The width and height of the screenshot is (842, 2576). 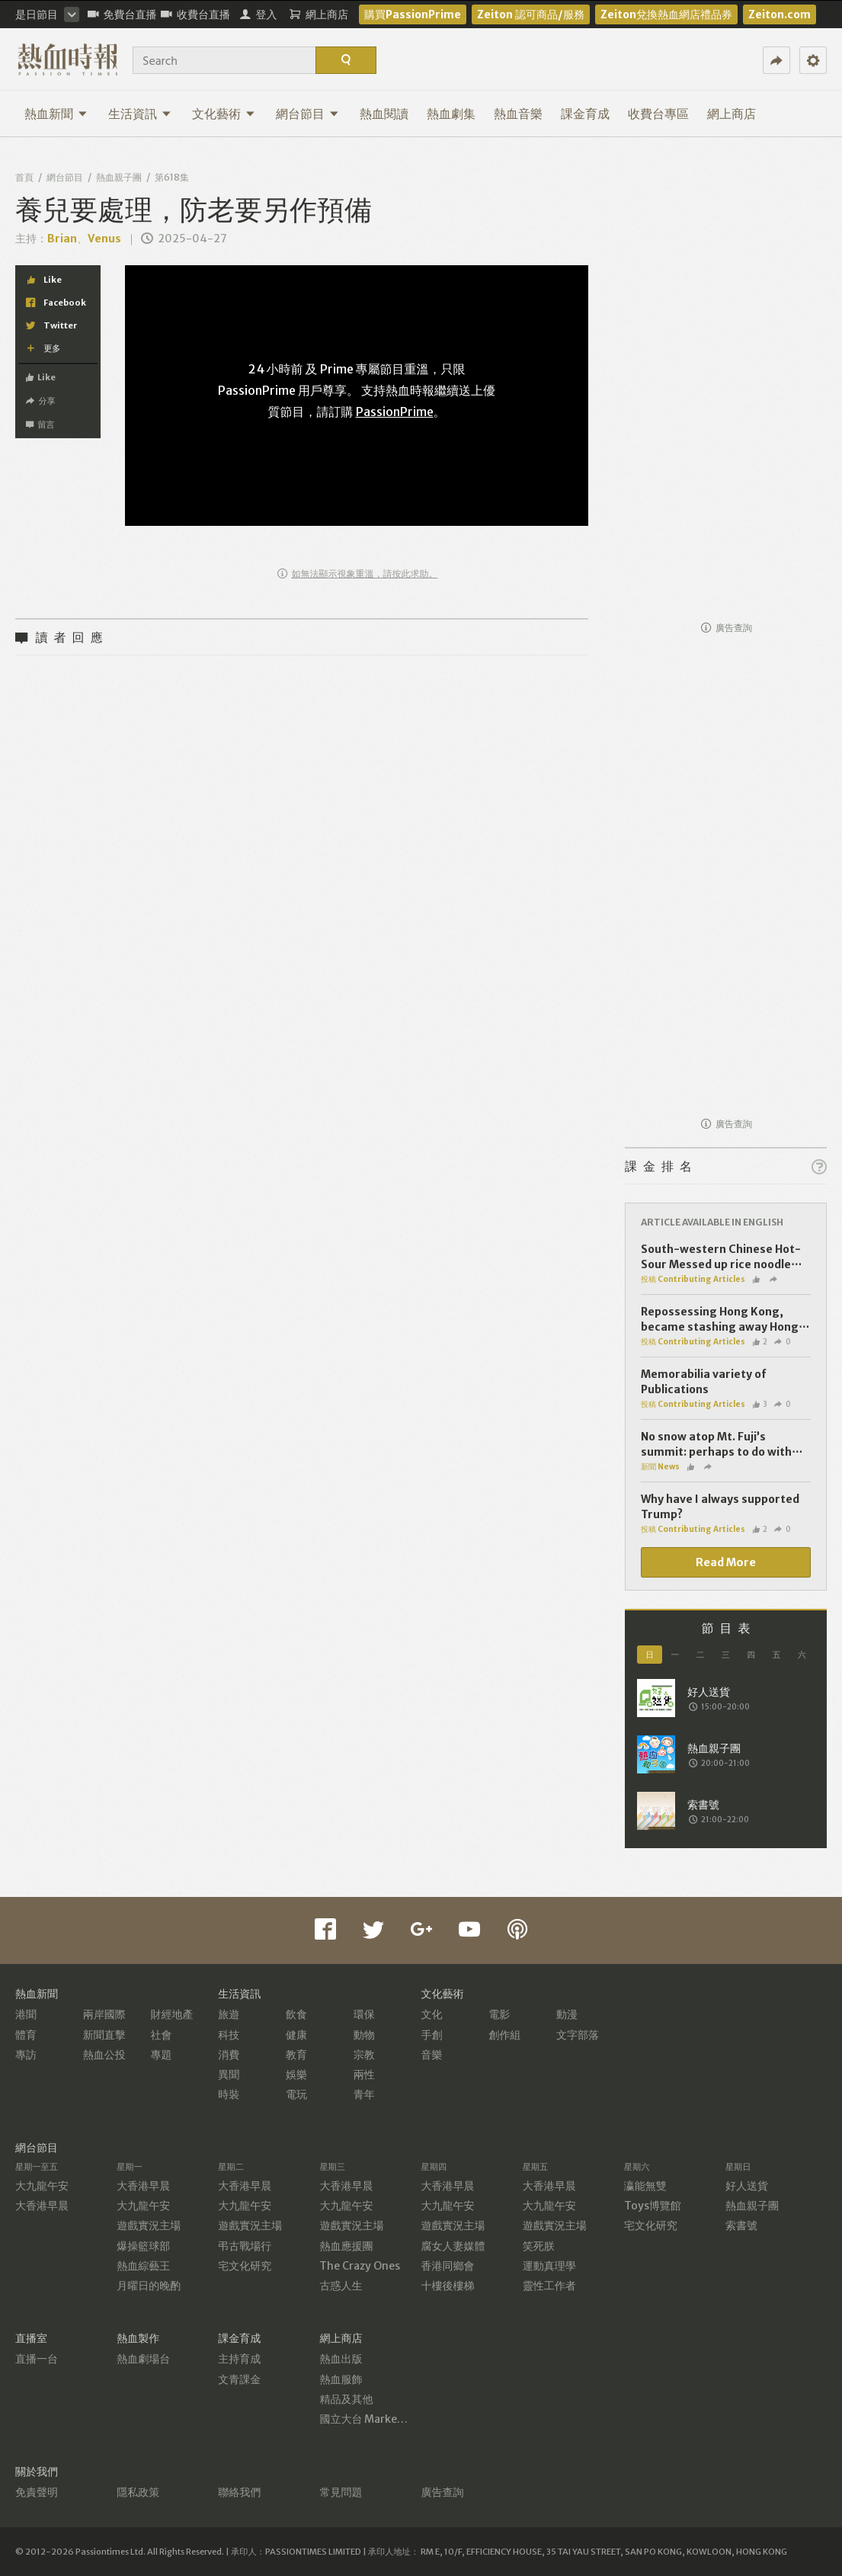 What do you see at coordinates (119, 177) in the screenshot?
I see `熱血親子團` at bounding box center [119, 177].